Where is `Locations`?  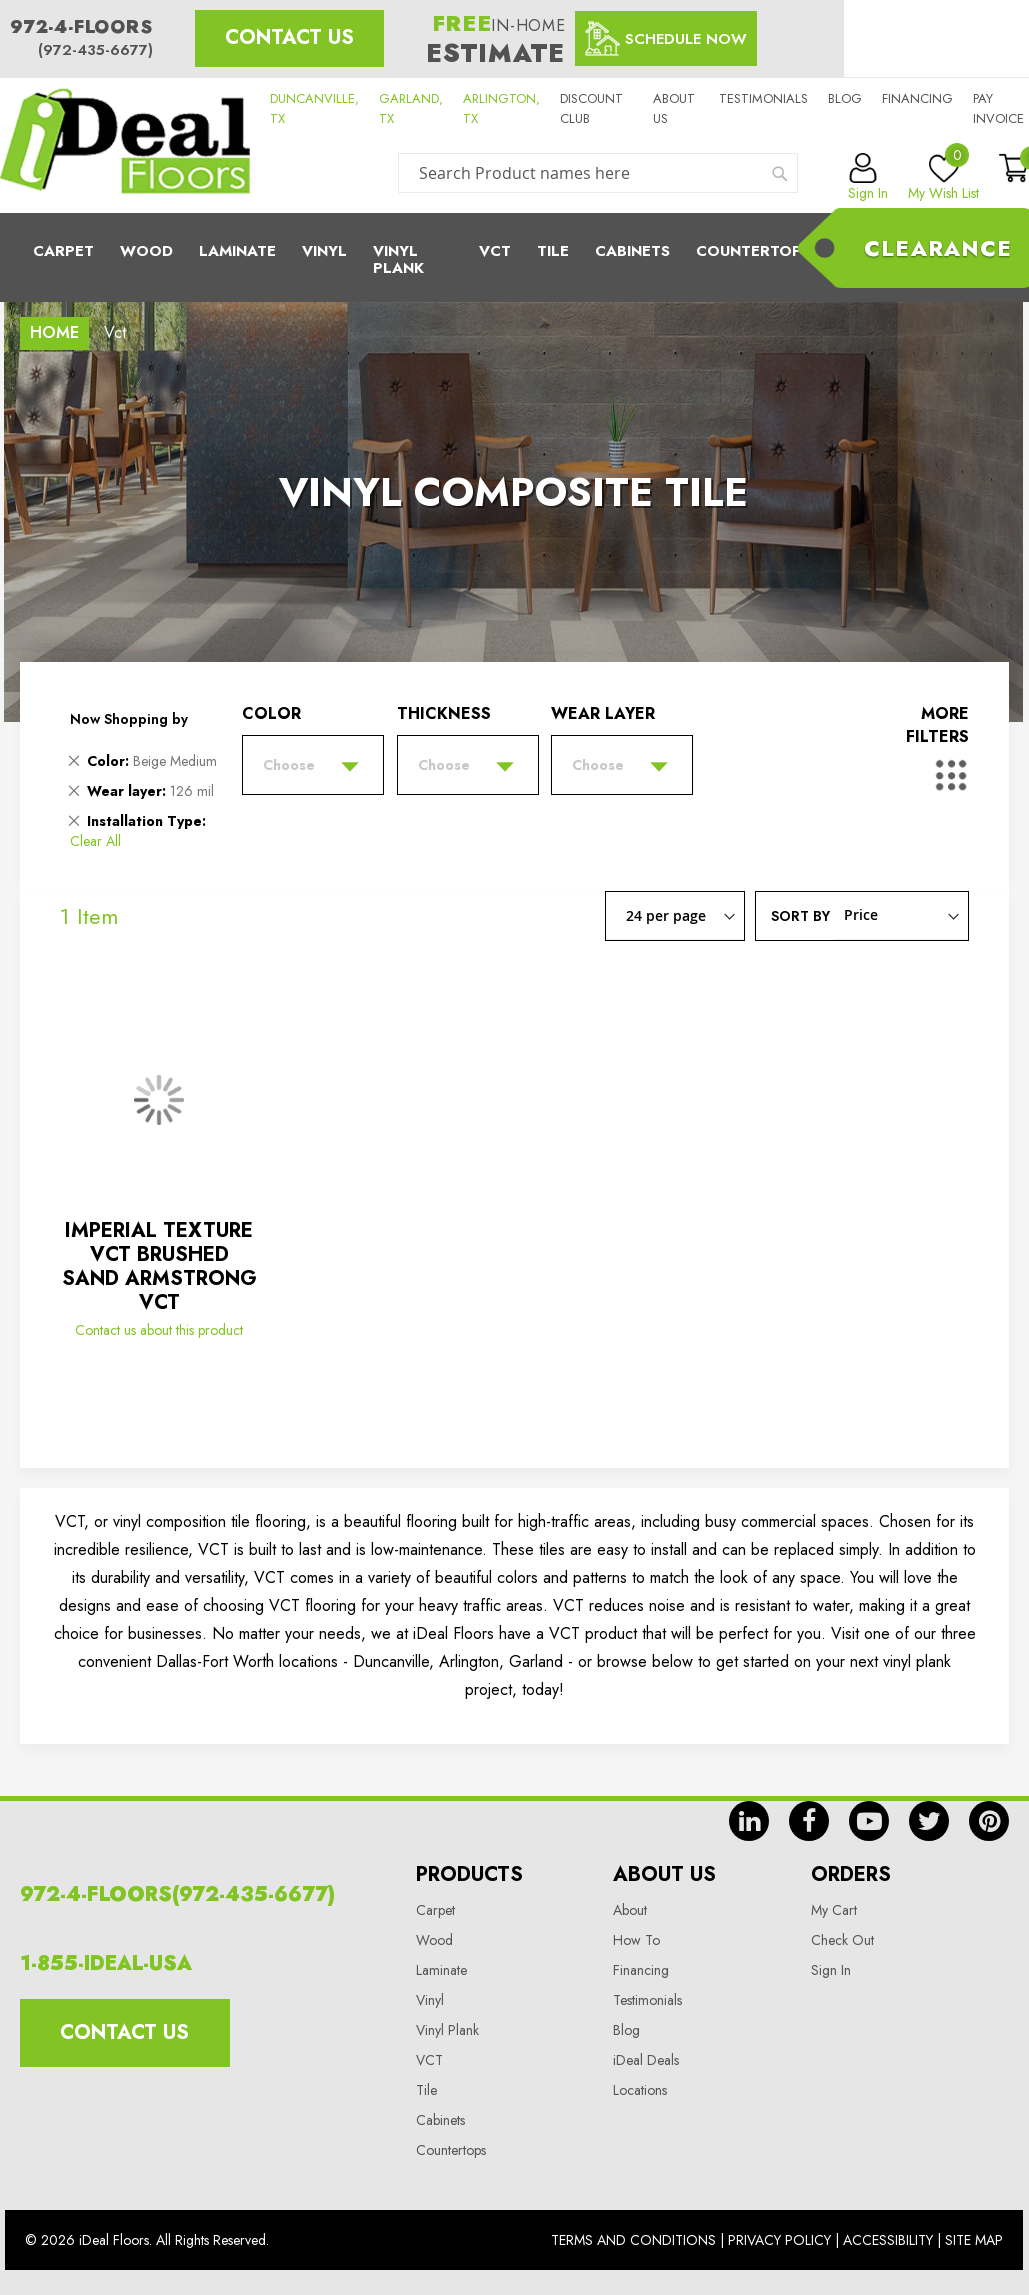 Locations is located at coordinates (640, 2090).